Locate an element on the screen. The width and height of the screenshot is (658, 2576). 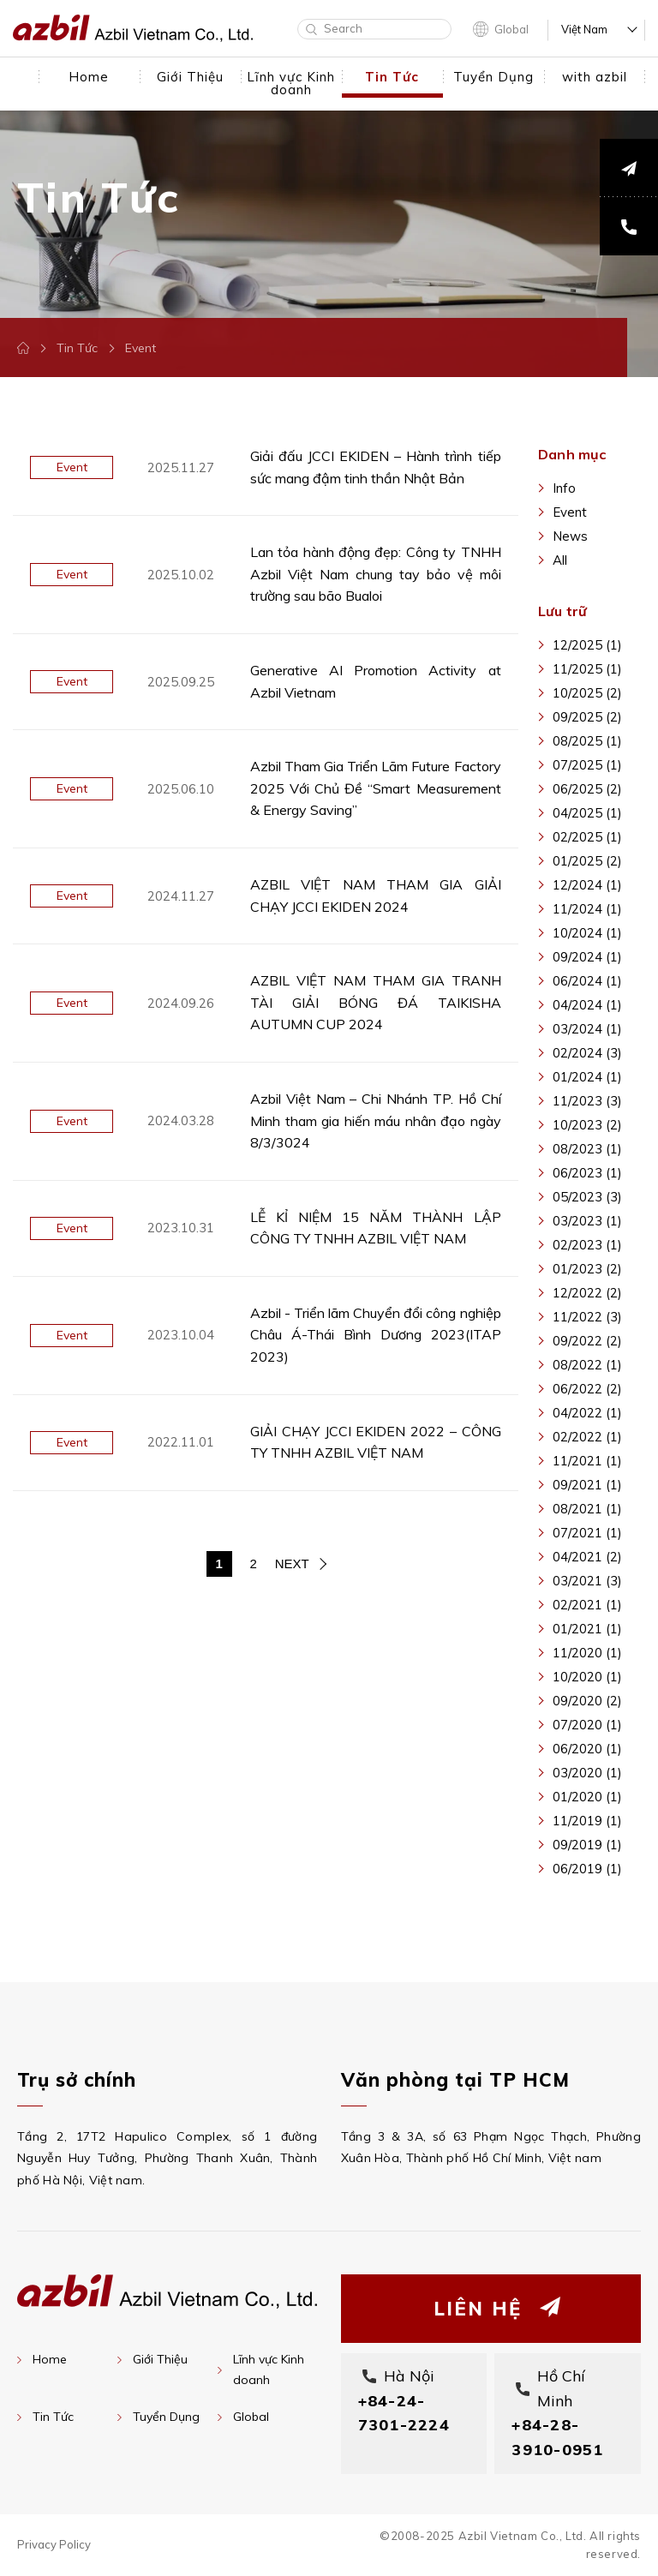
02/2024 (3) is located at coordinates (587, 1053).